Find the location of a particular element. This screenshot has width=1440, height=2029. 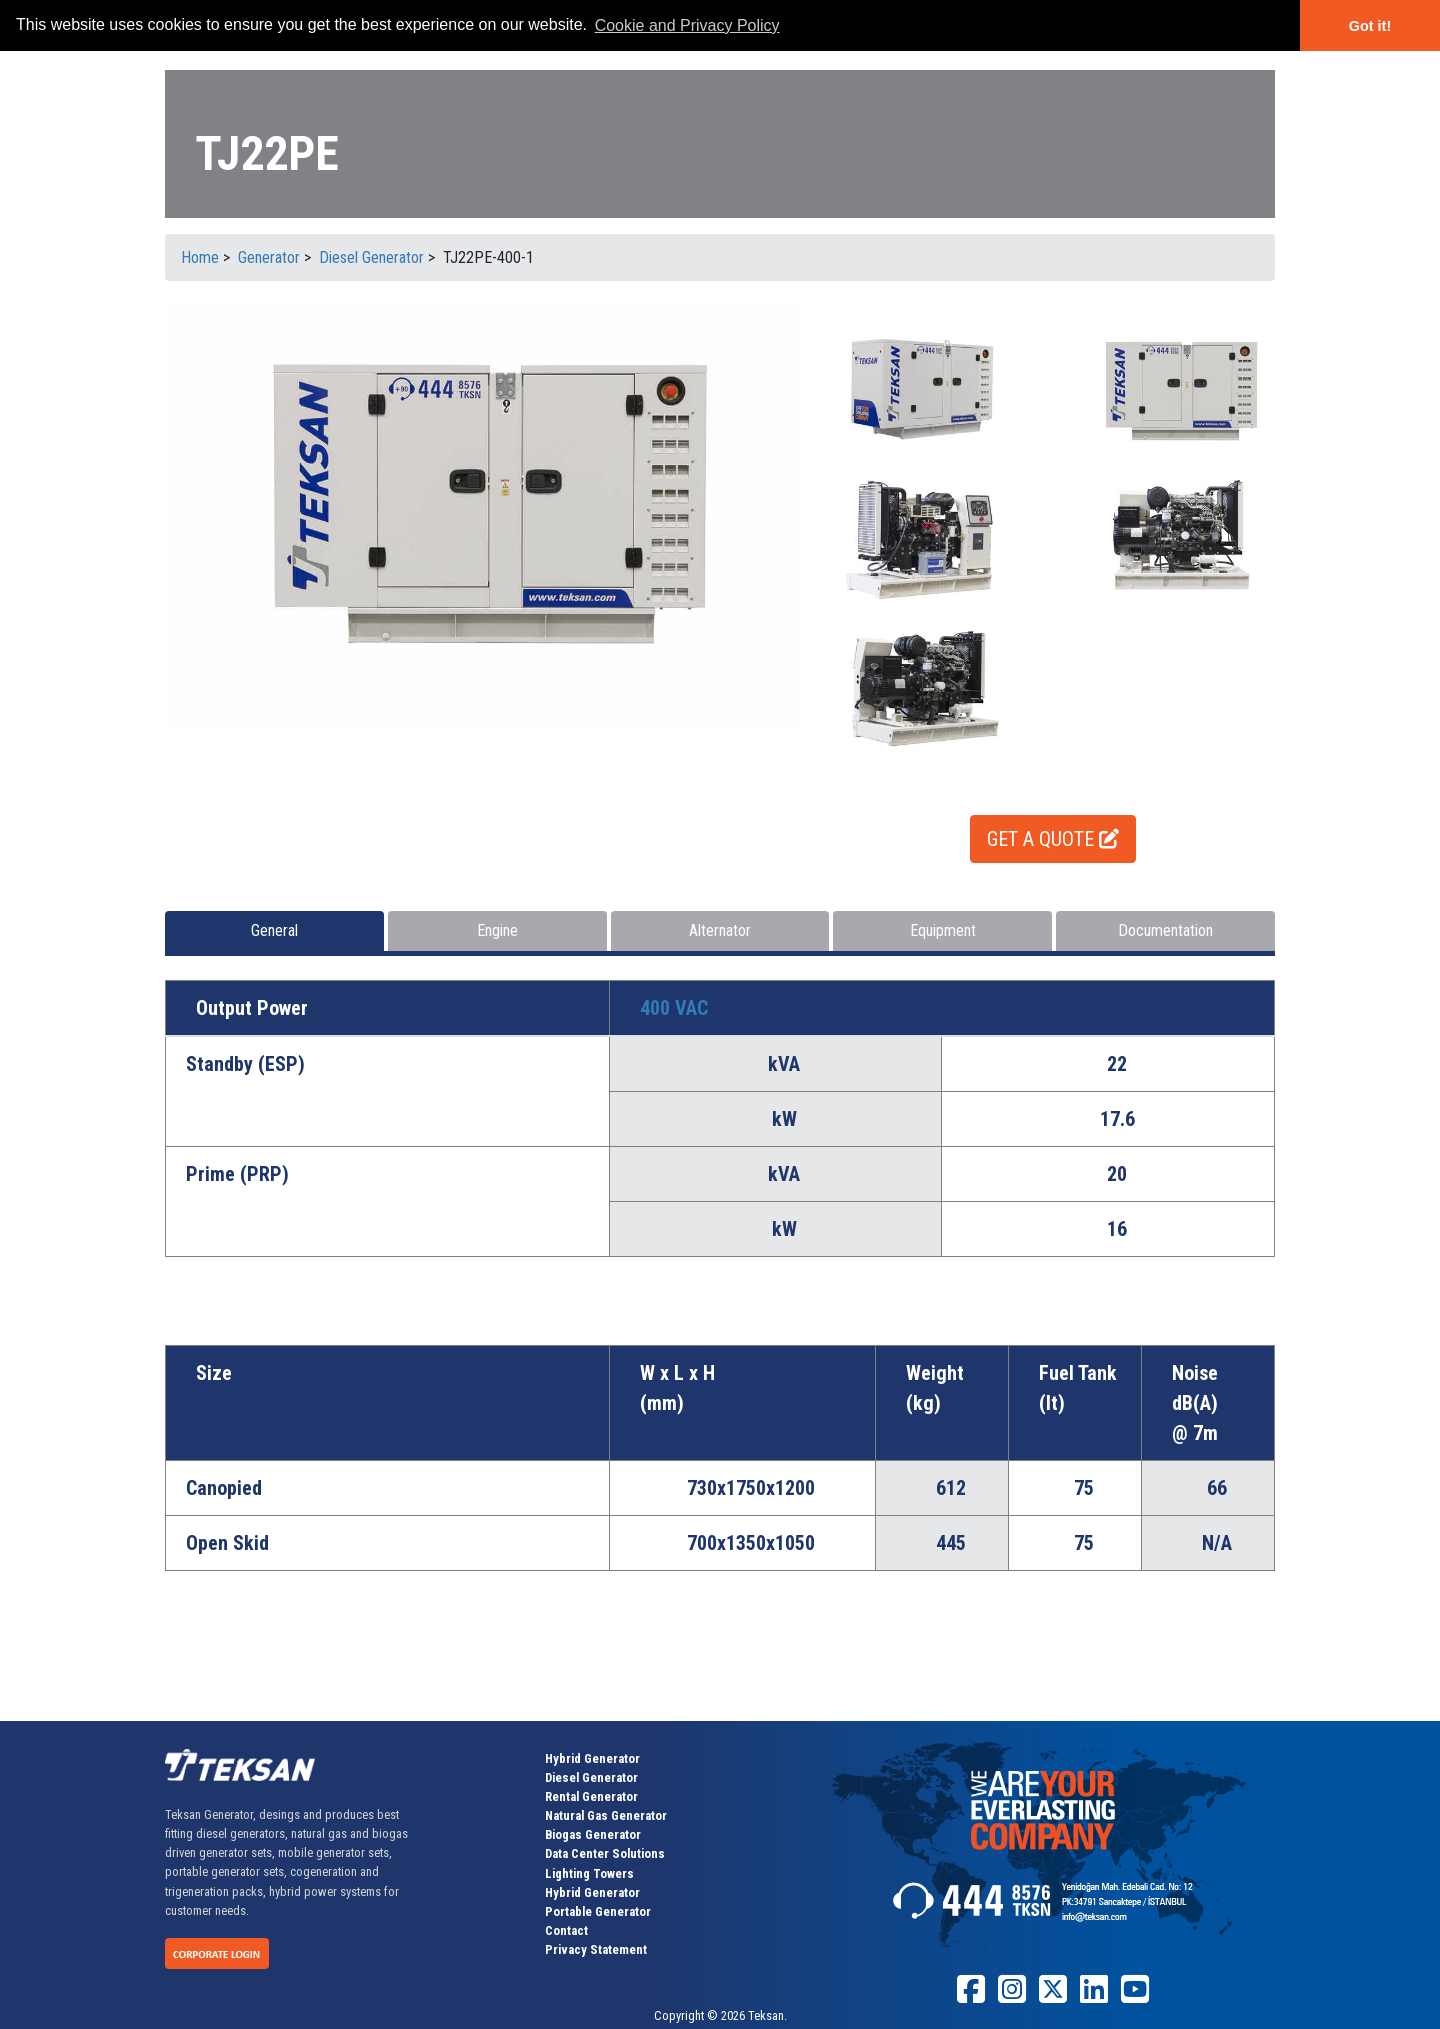

Hybrid Generator is located at coordinates (592, 1758).